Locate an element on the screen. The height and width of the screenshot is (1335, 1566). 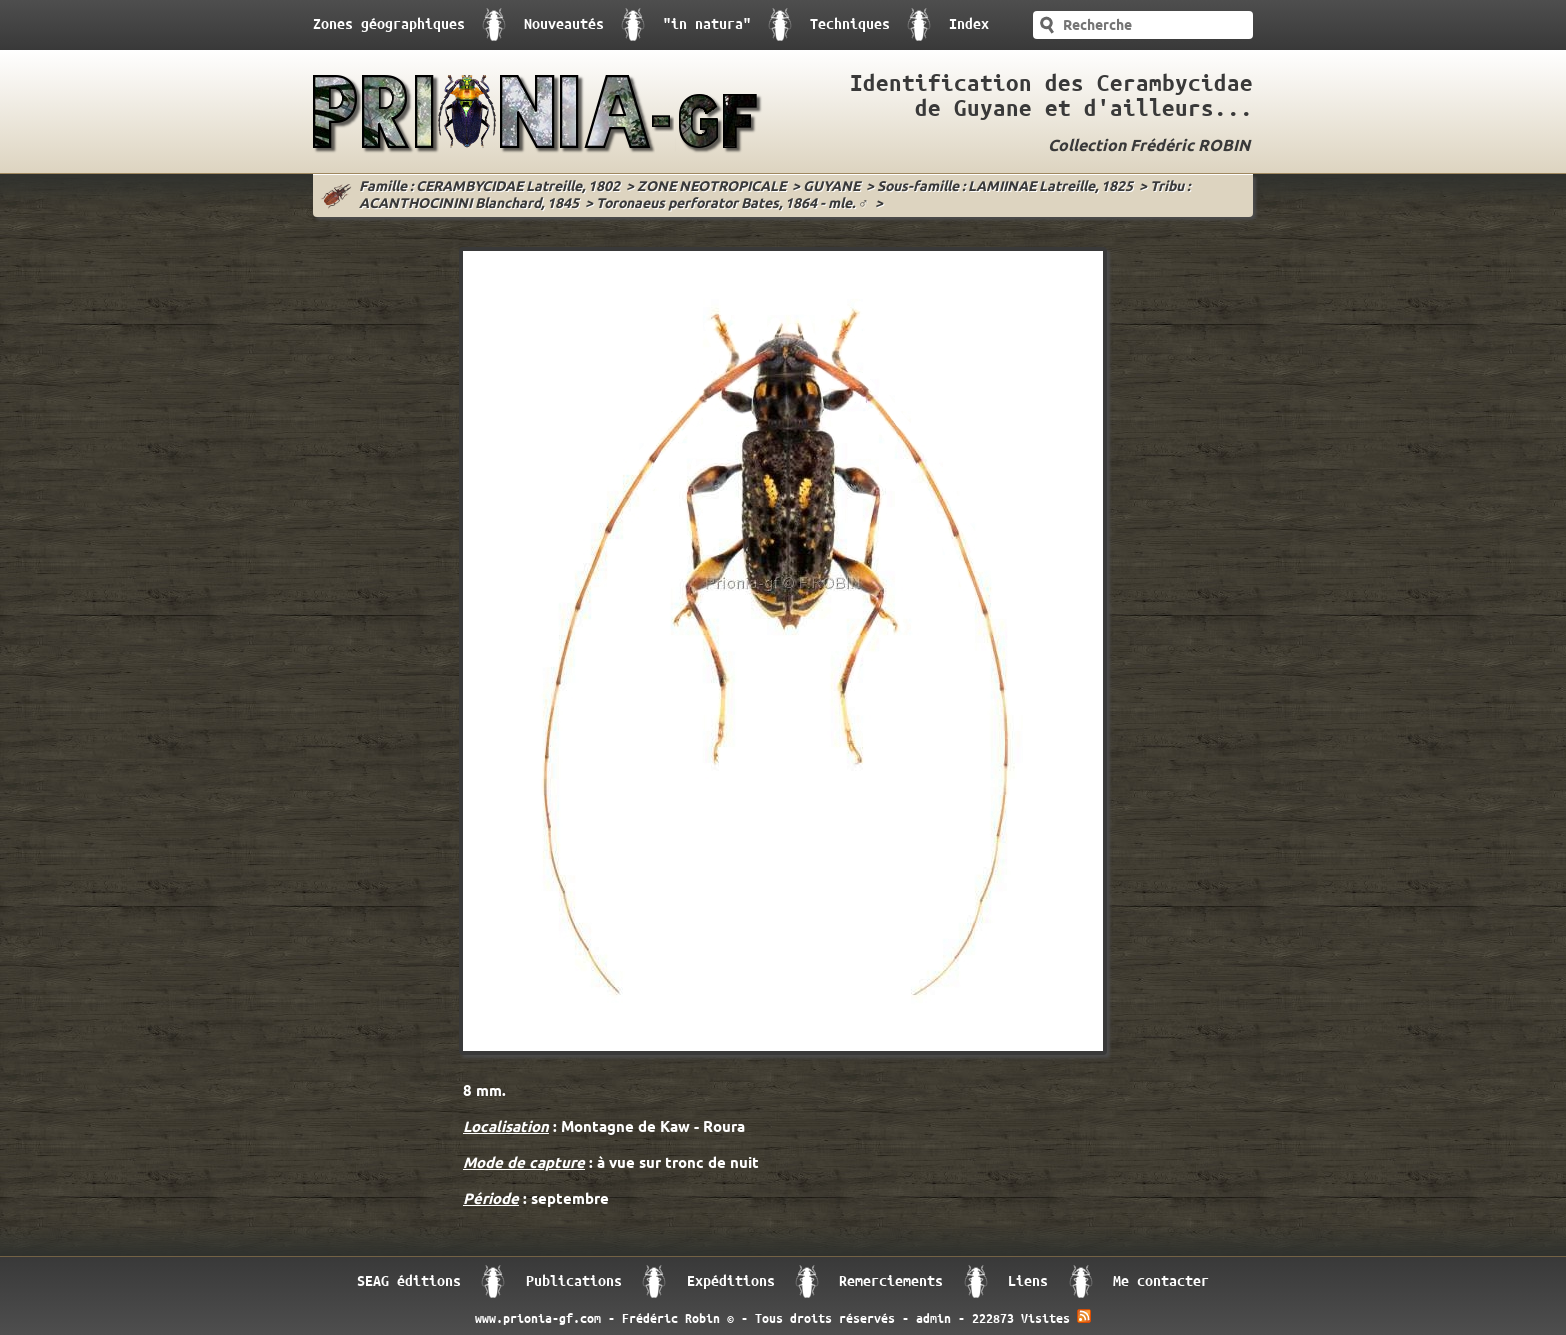
Techniques is located at coordinates (850, 24).